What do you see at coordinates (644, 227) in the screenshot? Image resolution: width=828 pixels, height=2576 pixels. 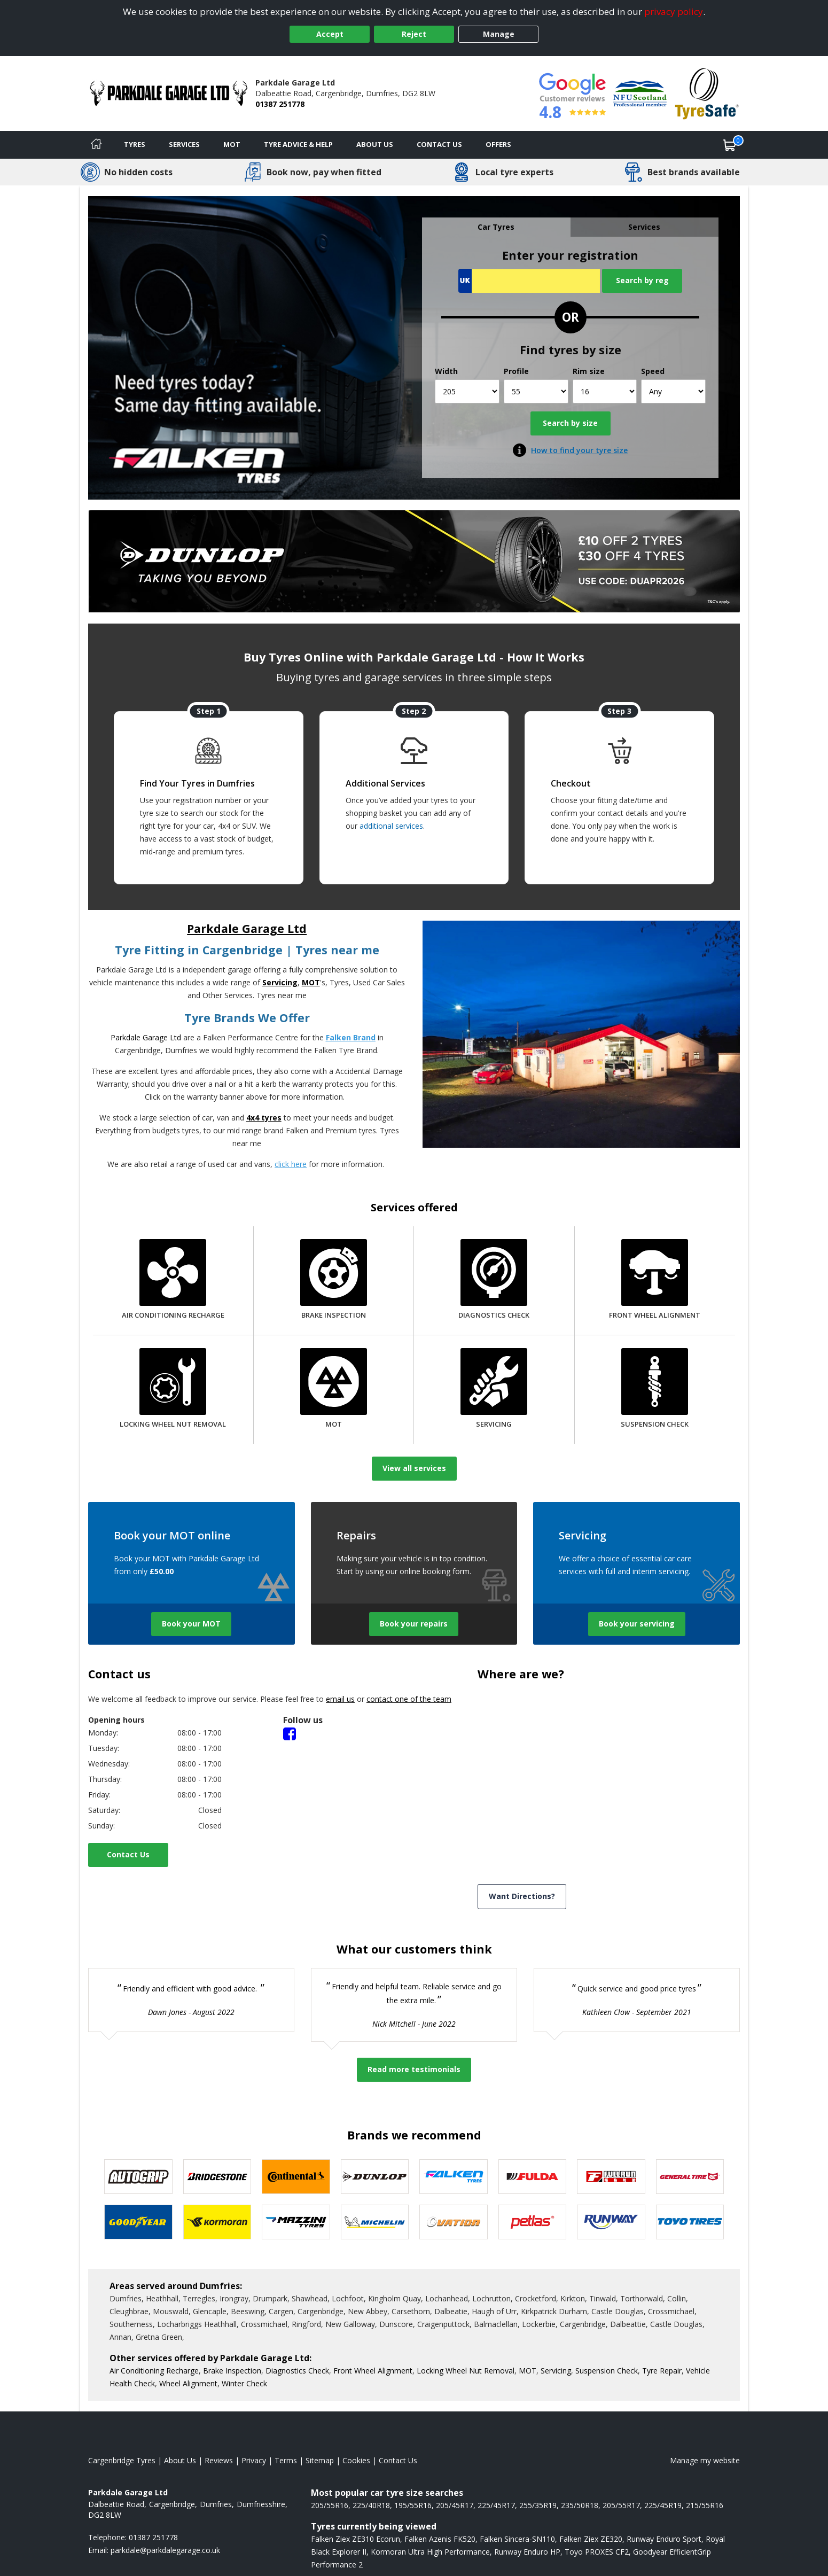 I see `Services [tab]` at bounding box center [644, 227].